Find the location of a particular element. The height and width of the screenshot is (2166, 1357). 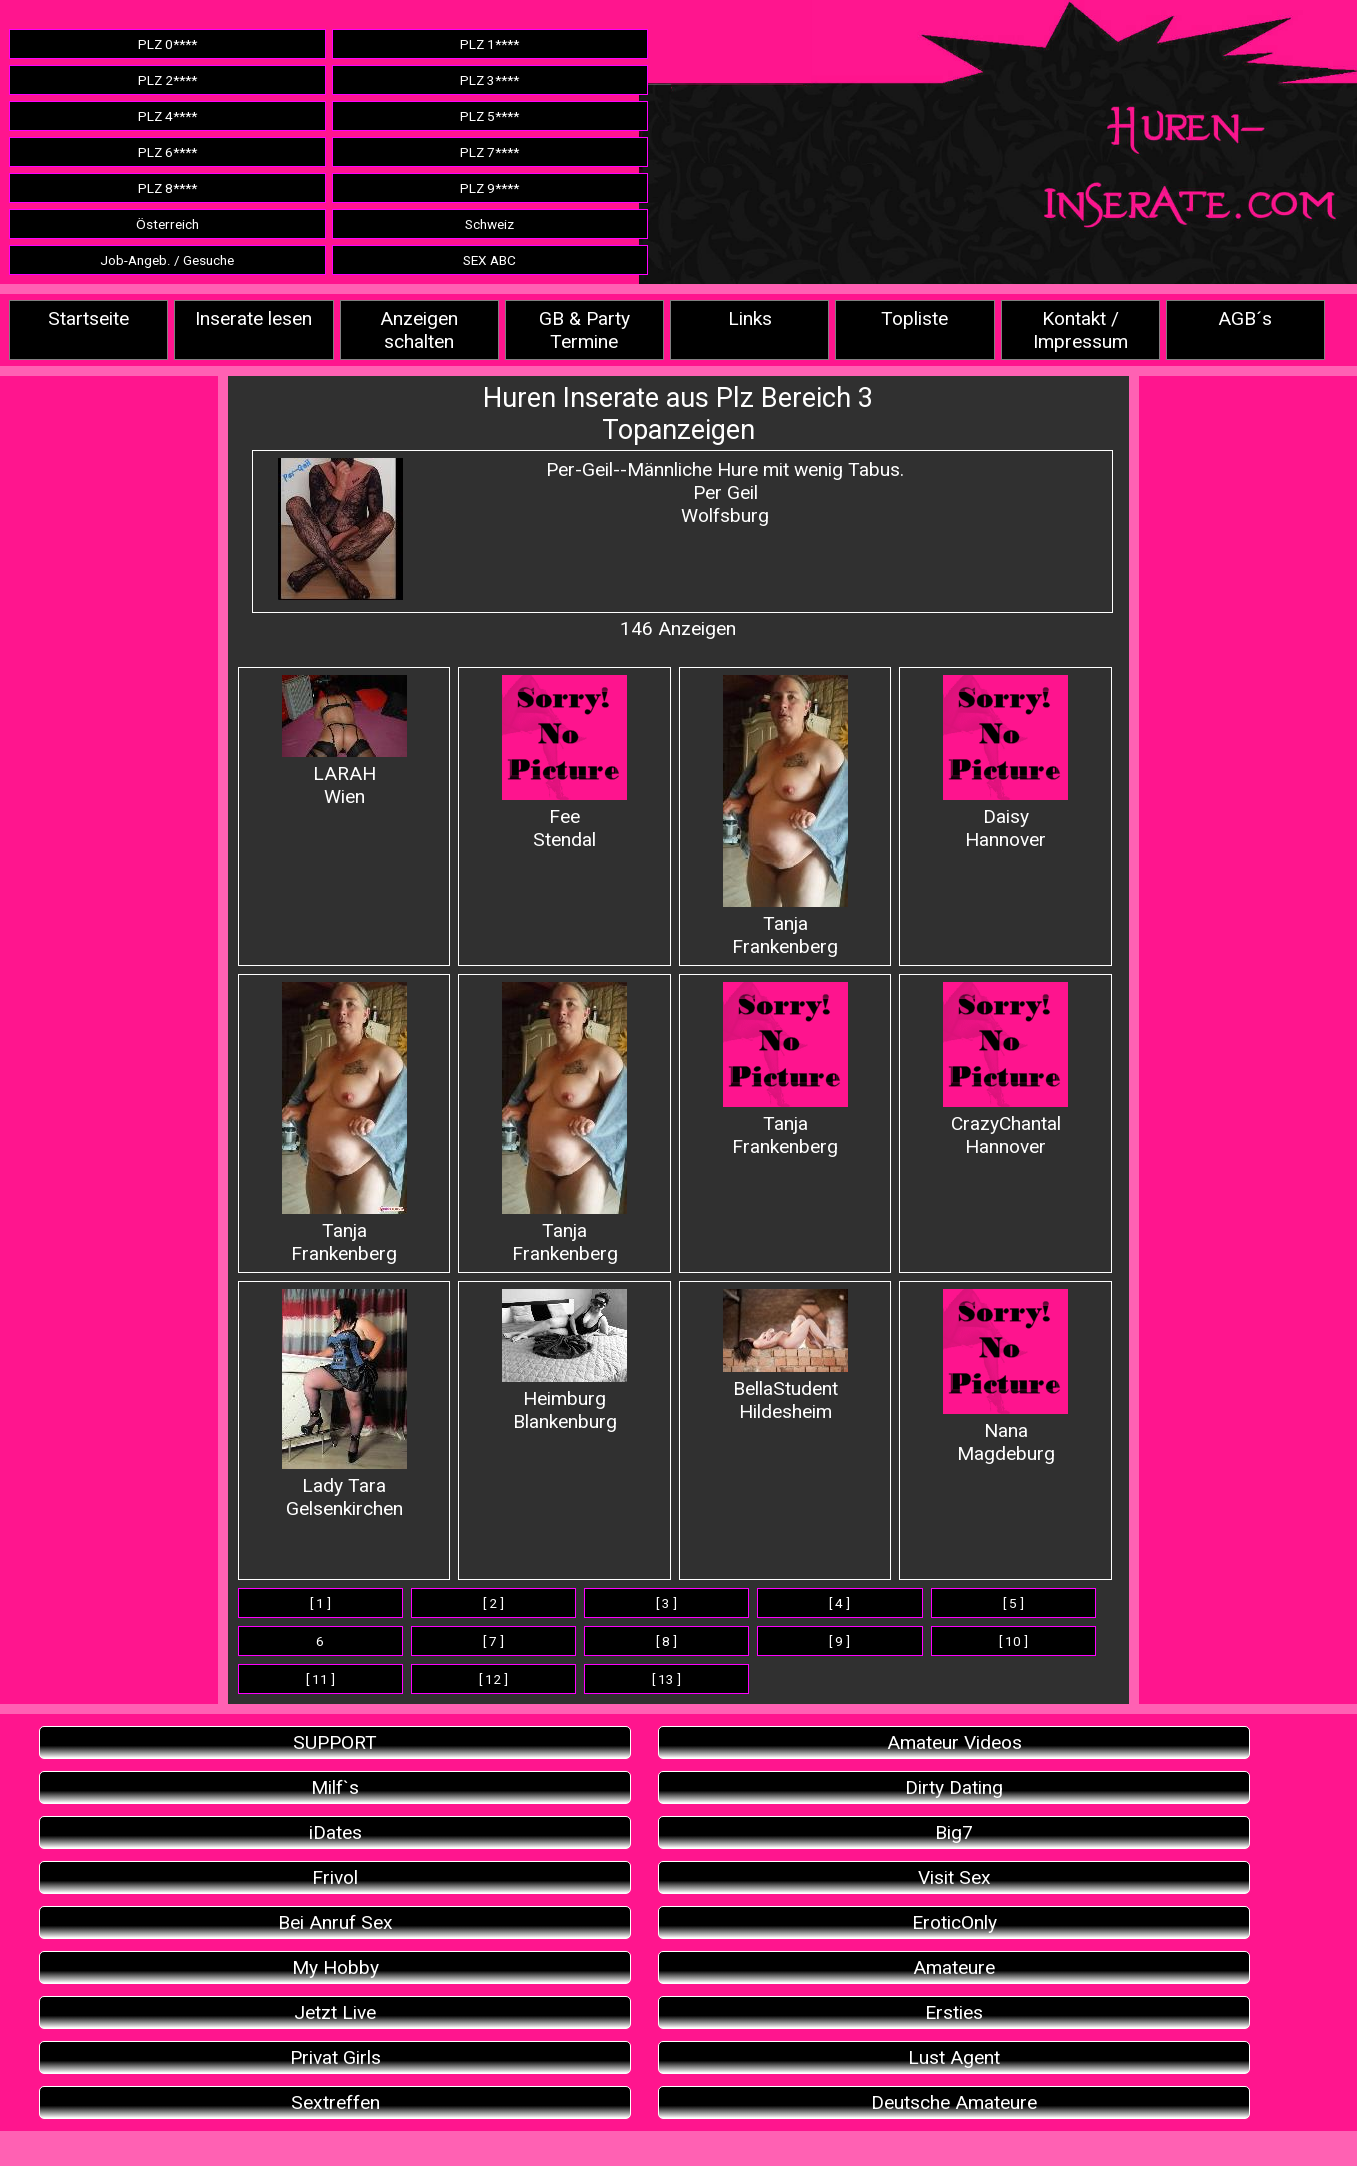

Anzeigen schalten is located at coordinates (419, 330).